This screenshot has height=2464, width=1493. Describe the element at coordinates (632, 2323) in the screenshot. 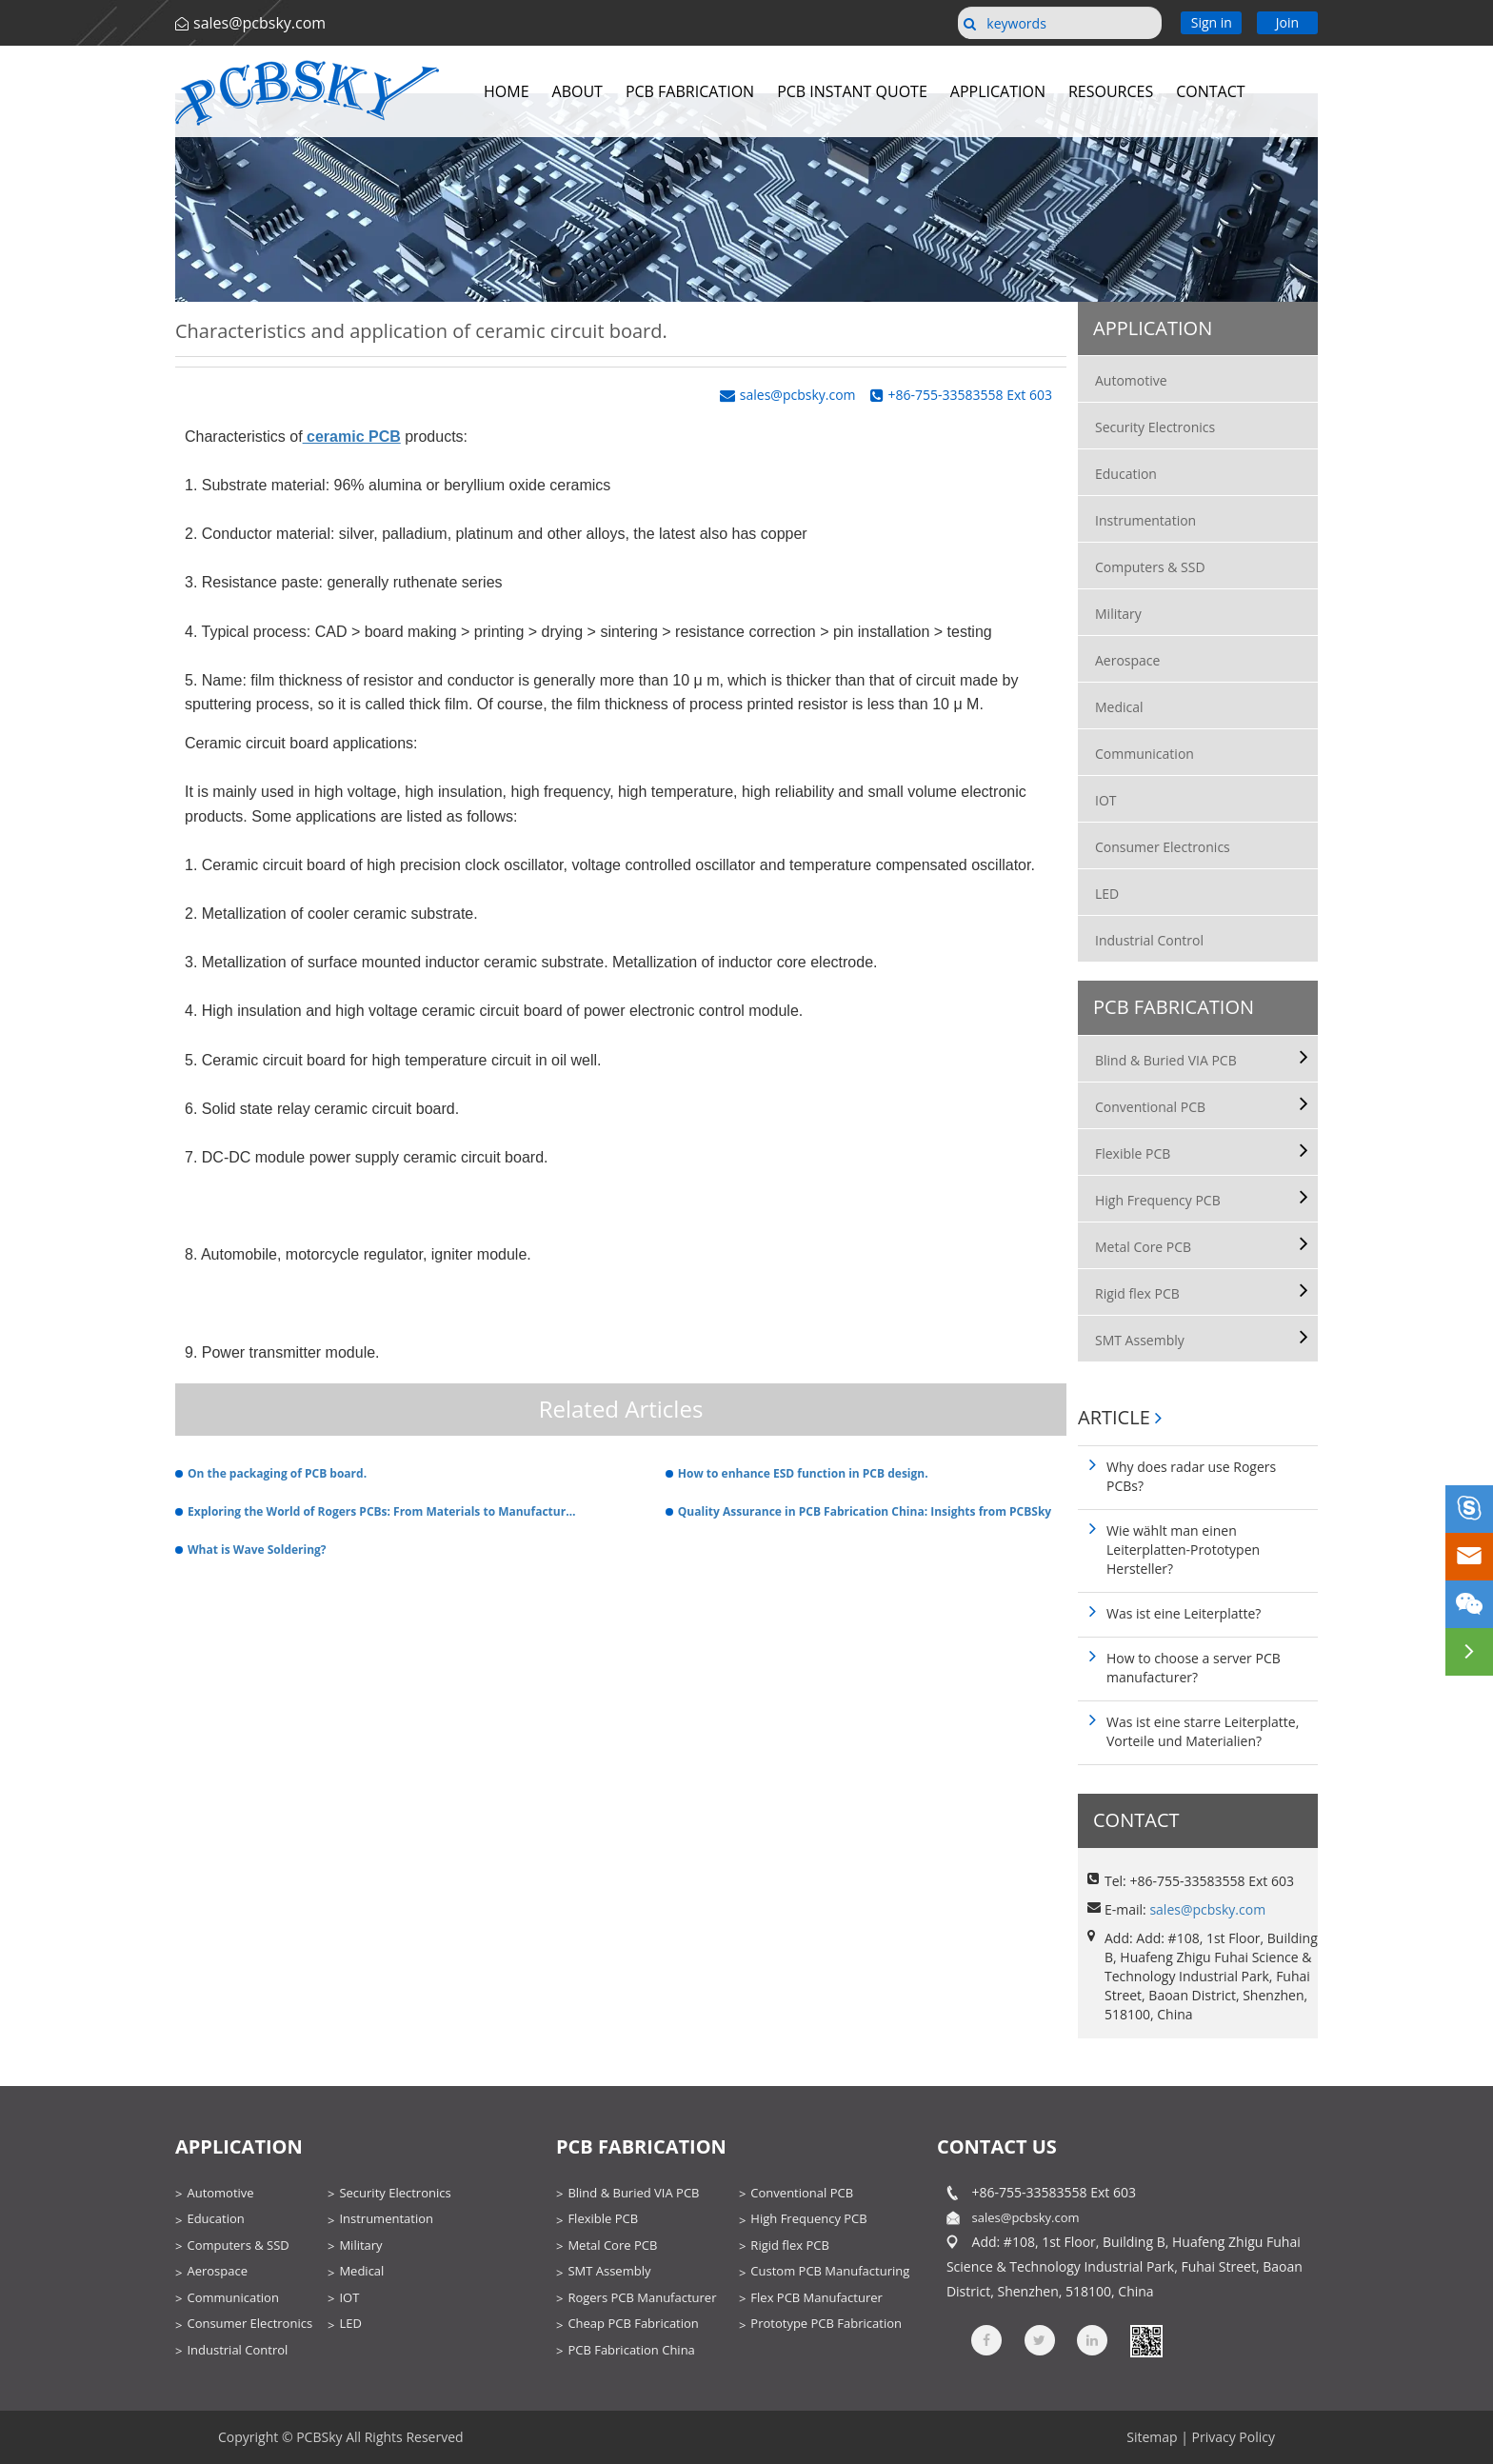

I see `Cheap PCB Fabrication` at that location.